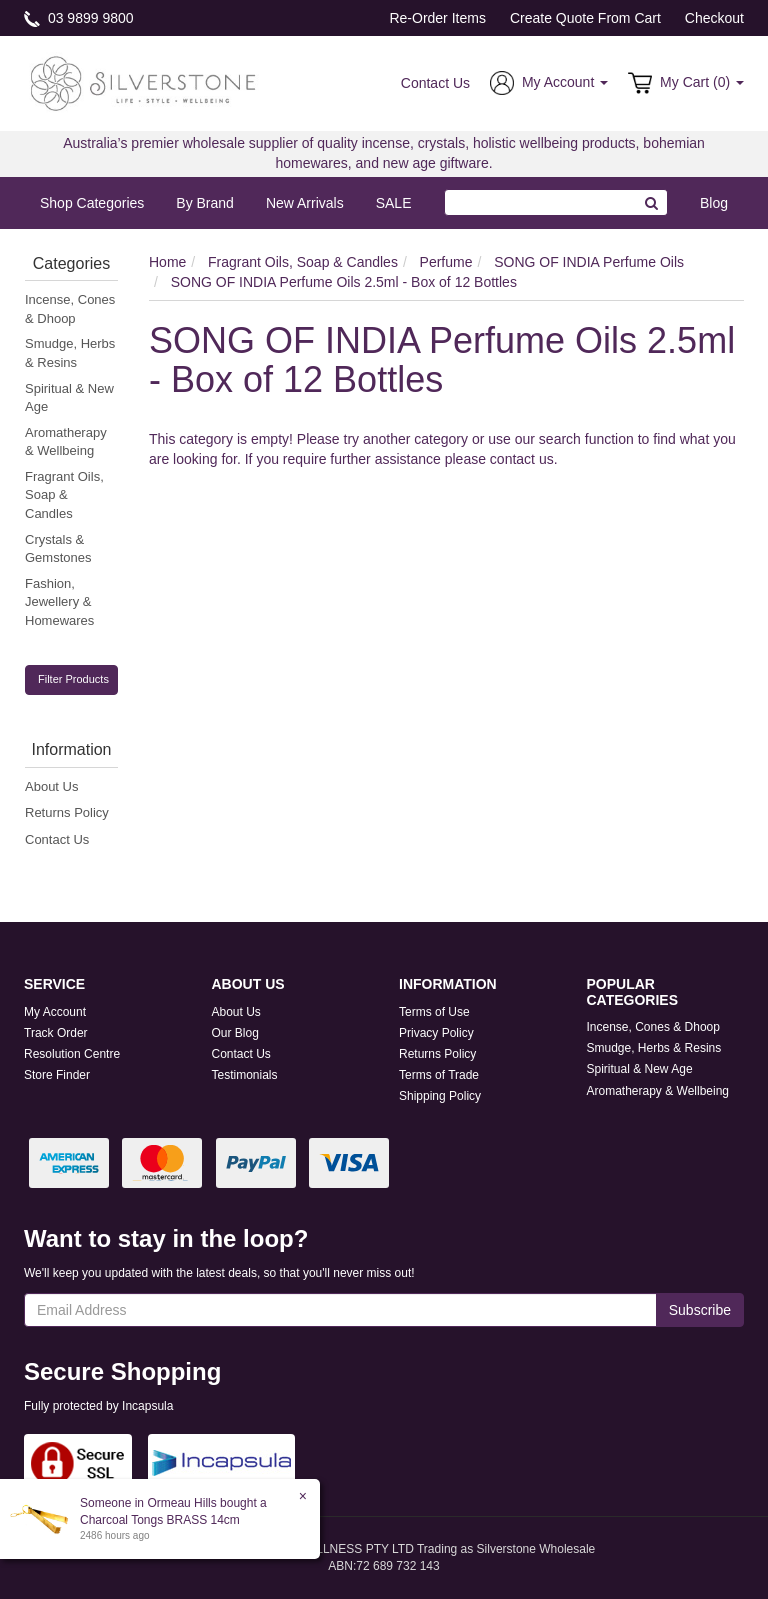 The image size is (768, 1599). Describe the element at coordinates (434, 1012) in the screenshot. I see `Terms of Use` at that location.